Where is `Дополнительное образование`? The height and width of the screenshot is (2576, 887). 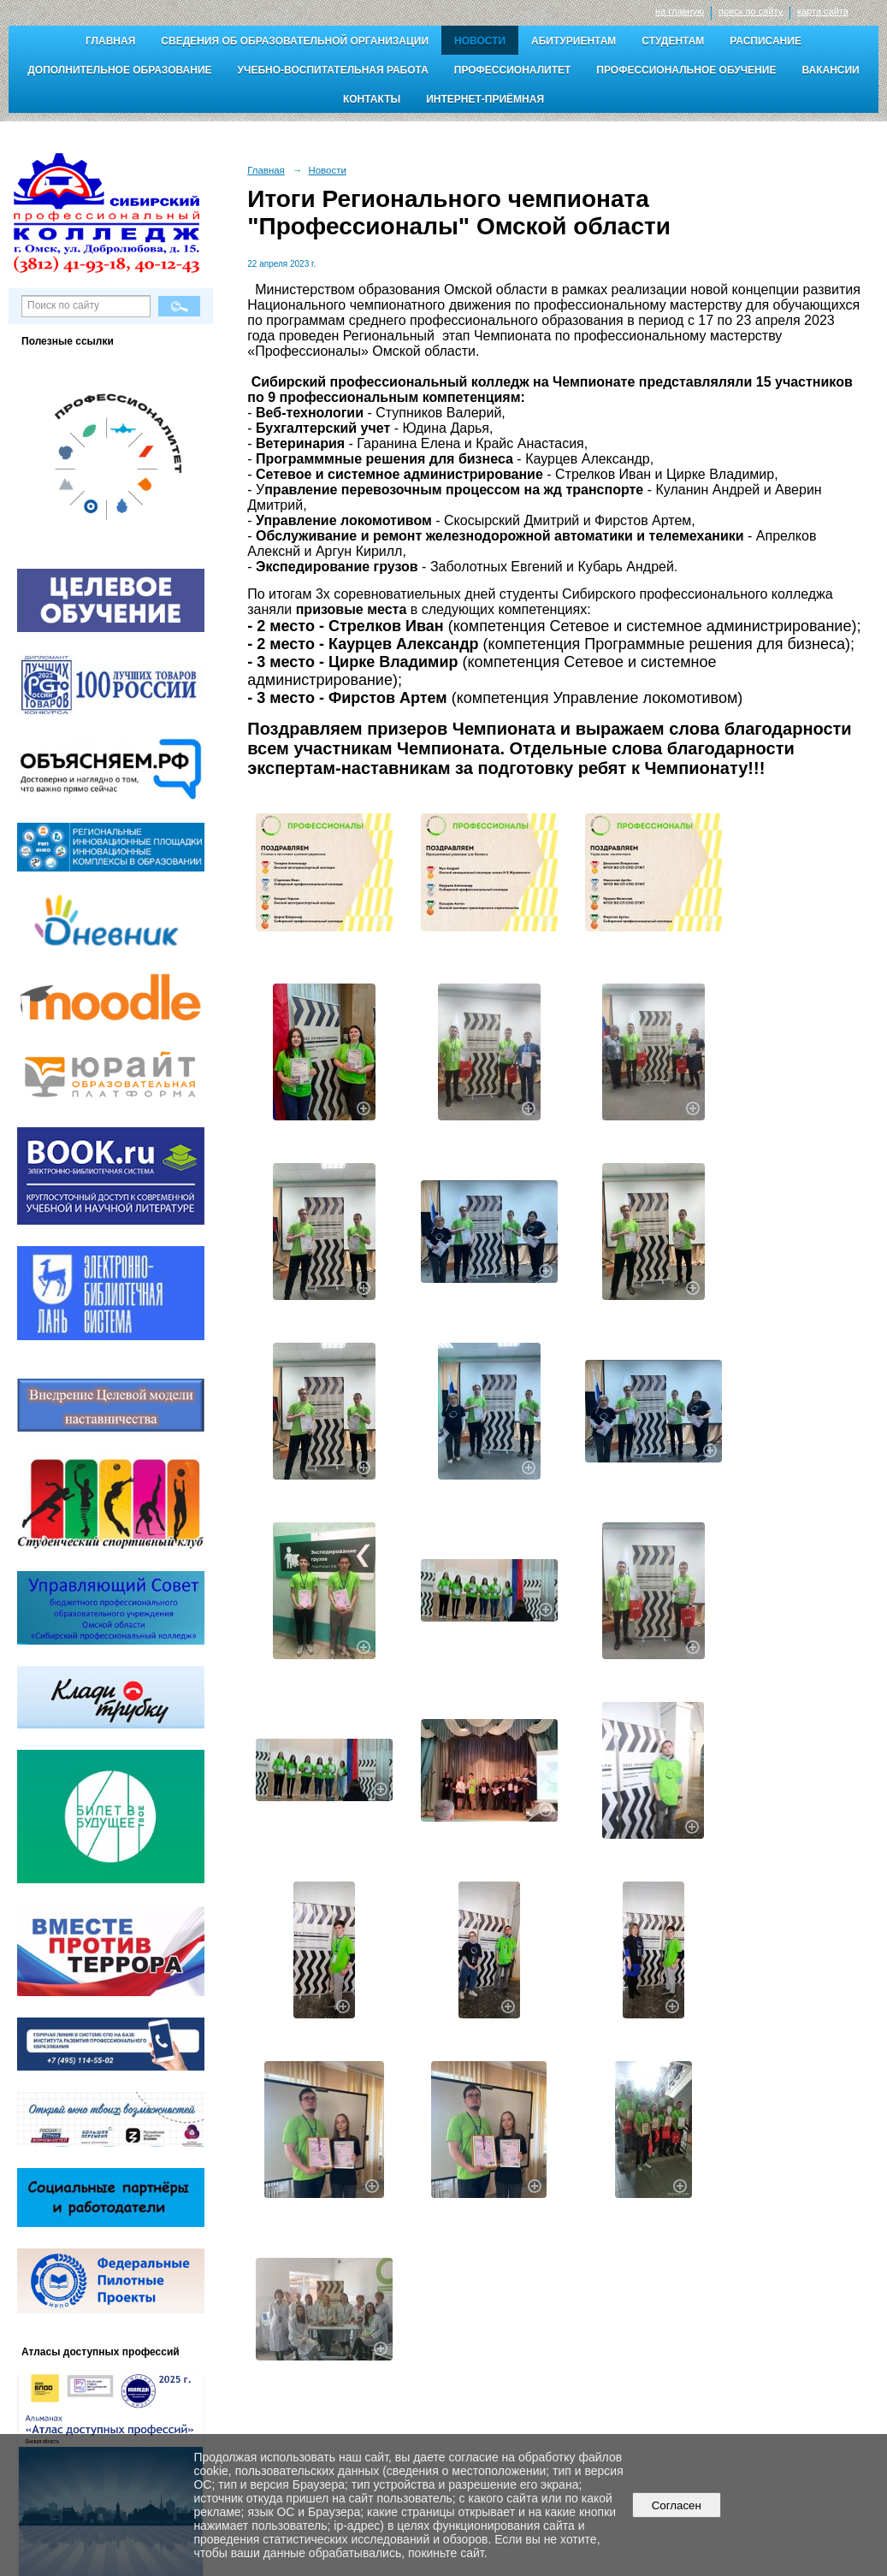
Дополнительное образование is located at coordinates (119, 70).